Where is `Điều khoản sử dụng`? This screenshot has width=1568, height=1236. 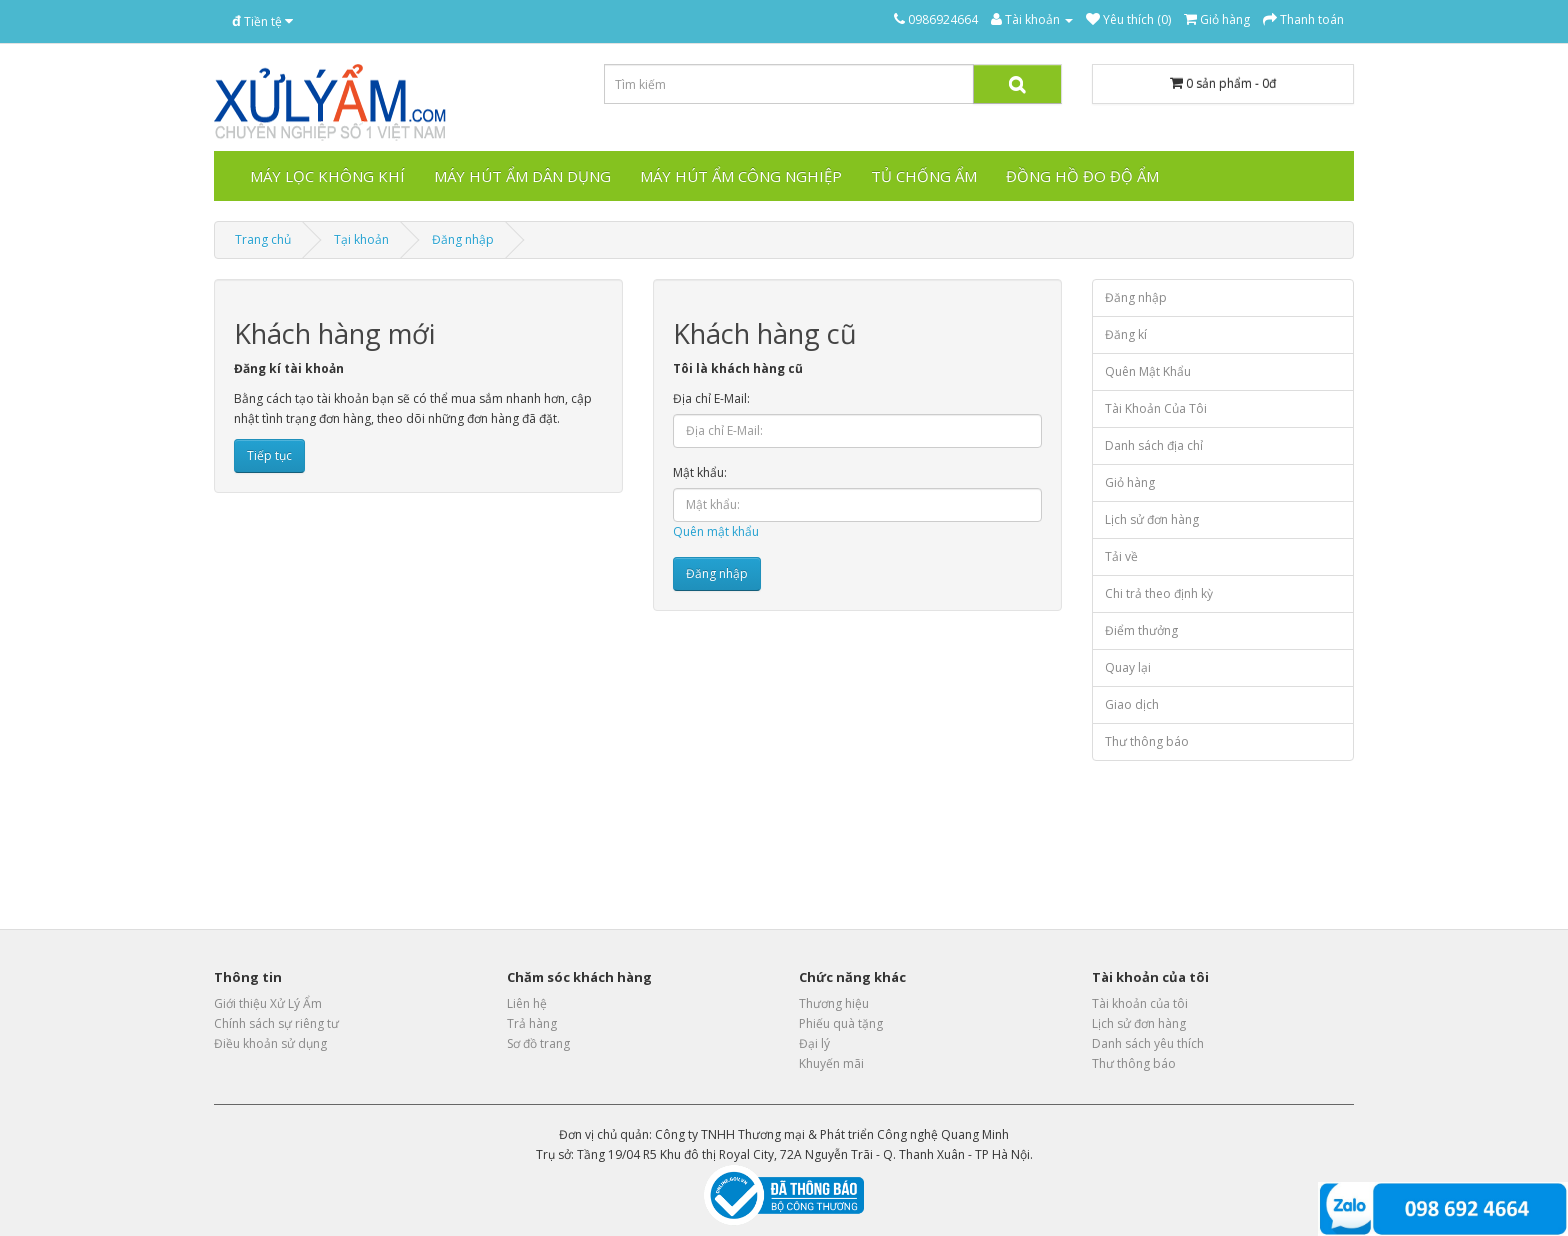
Điều khoản sử dụng is located at coordinates (270, 1043).